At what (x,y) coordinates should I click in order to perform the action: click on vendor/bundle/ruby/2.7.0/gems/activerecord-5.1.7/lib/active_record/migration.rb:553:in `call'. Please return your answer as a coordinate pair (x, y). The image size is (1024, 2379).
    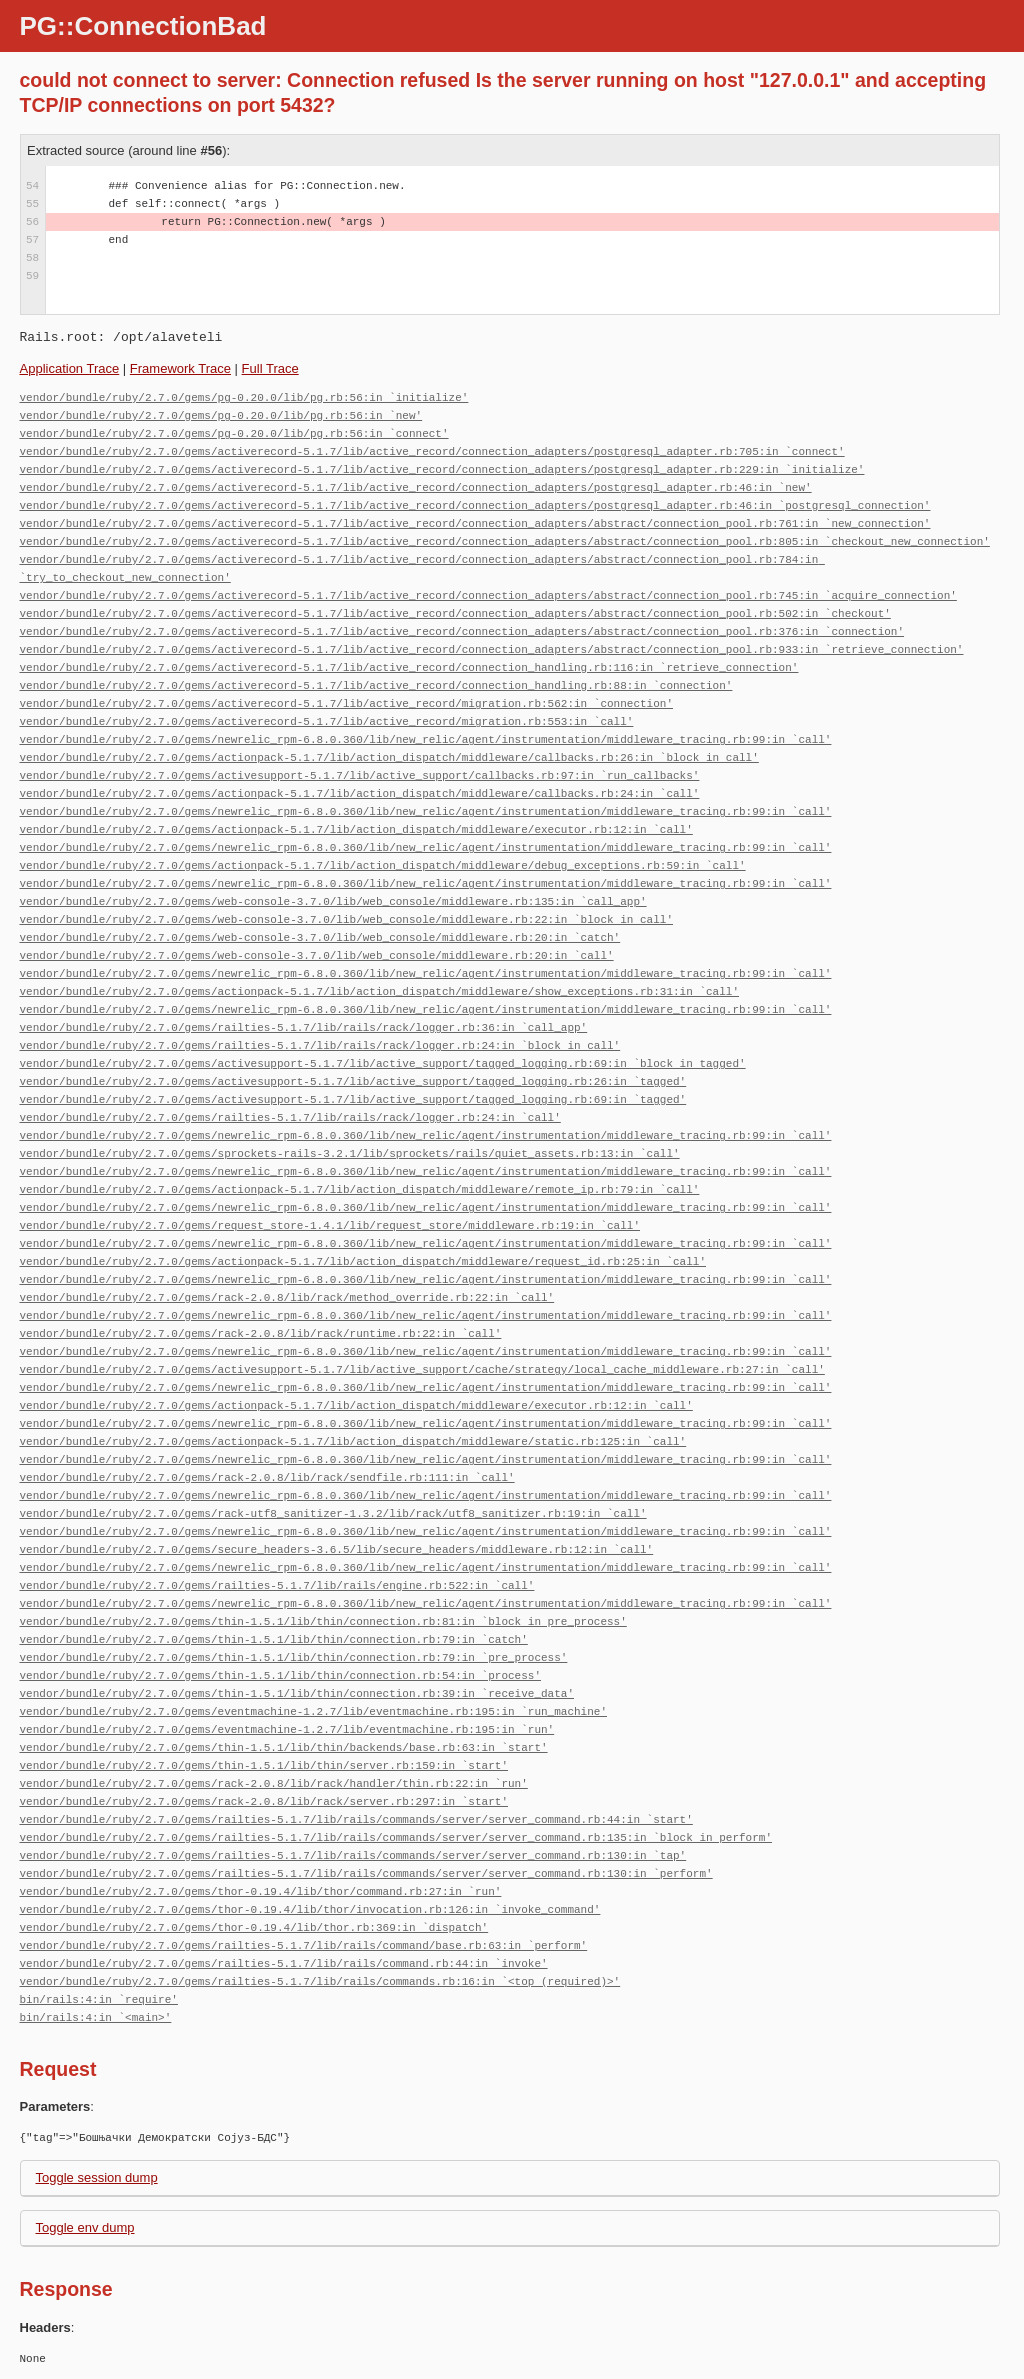
    Looking at the image, I should click on (327, 721).